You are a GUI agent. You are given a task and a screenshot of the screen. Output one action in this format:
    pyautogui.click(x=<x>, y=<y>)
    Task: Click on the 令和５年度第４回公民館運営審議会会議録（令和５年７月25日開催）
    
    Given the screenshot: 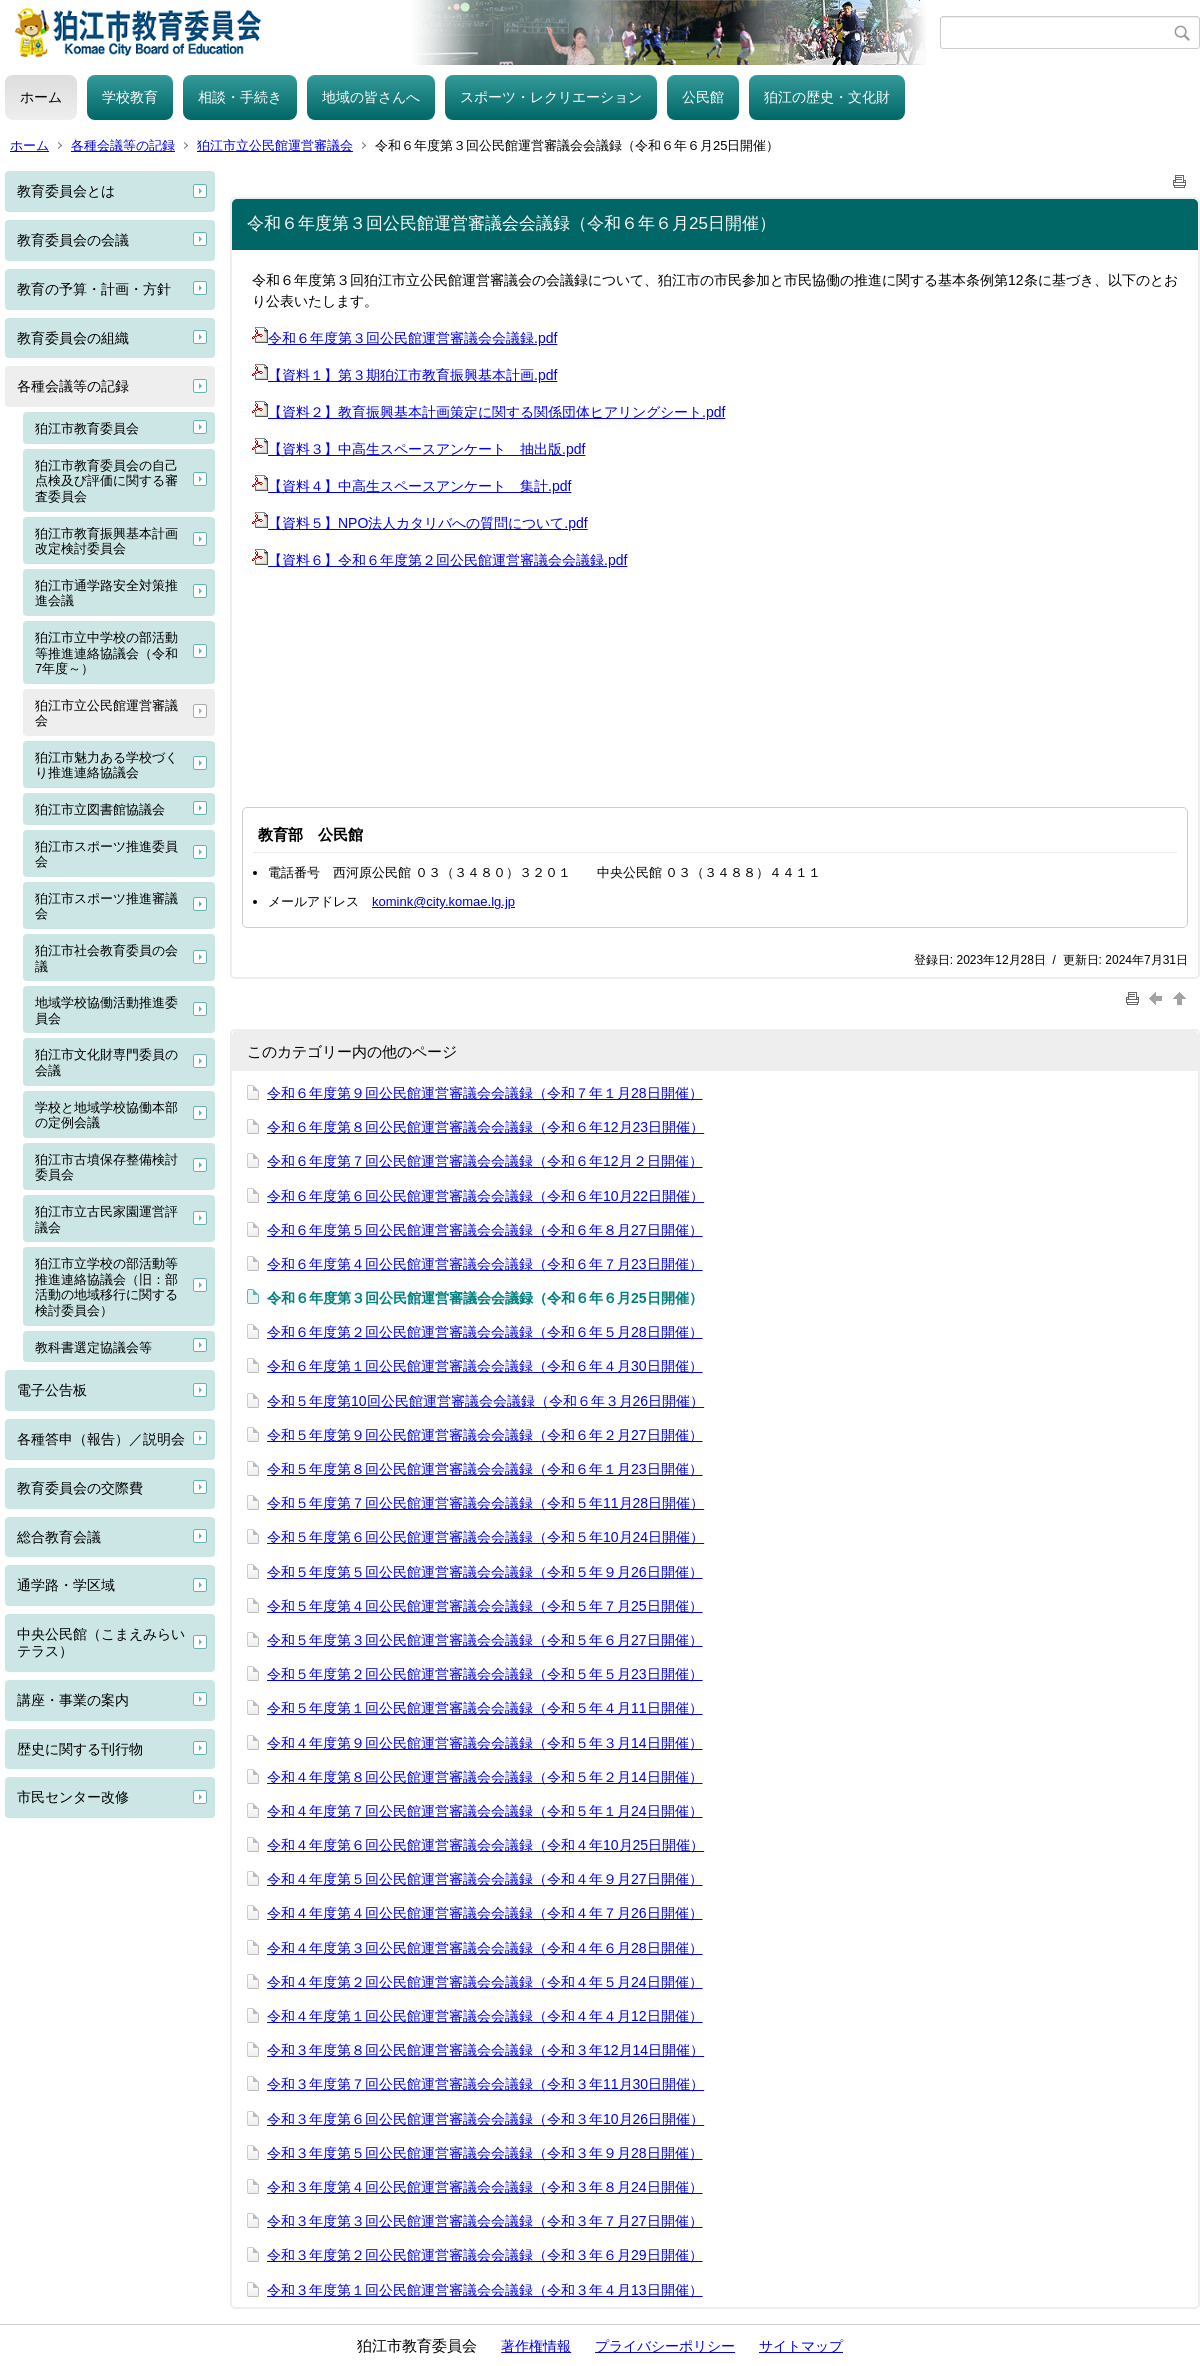 What is the action you would take?
    pyautogui.click(x=485, y=1606)
    